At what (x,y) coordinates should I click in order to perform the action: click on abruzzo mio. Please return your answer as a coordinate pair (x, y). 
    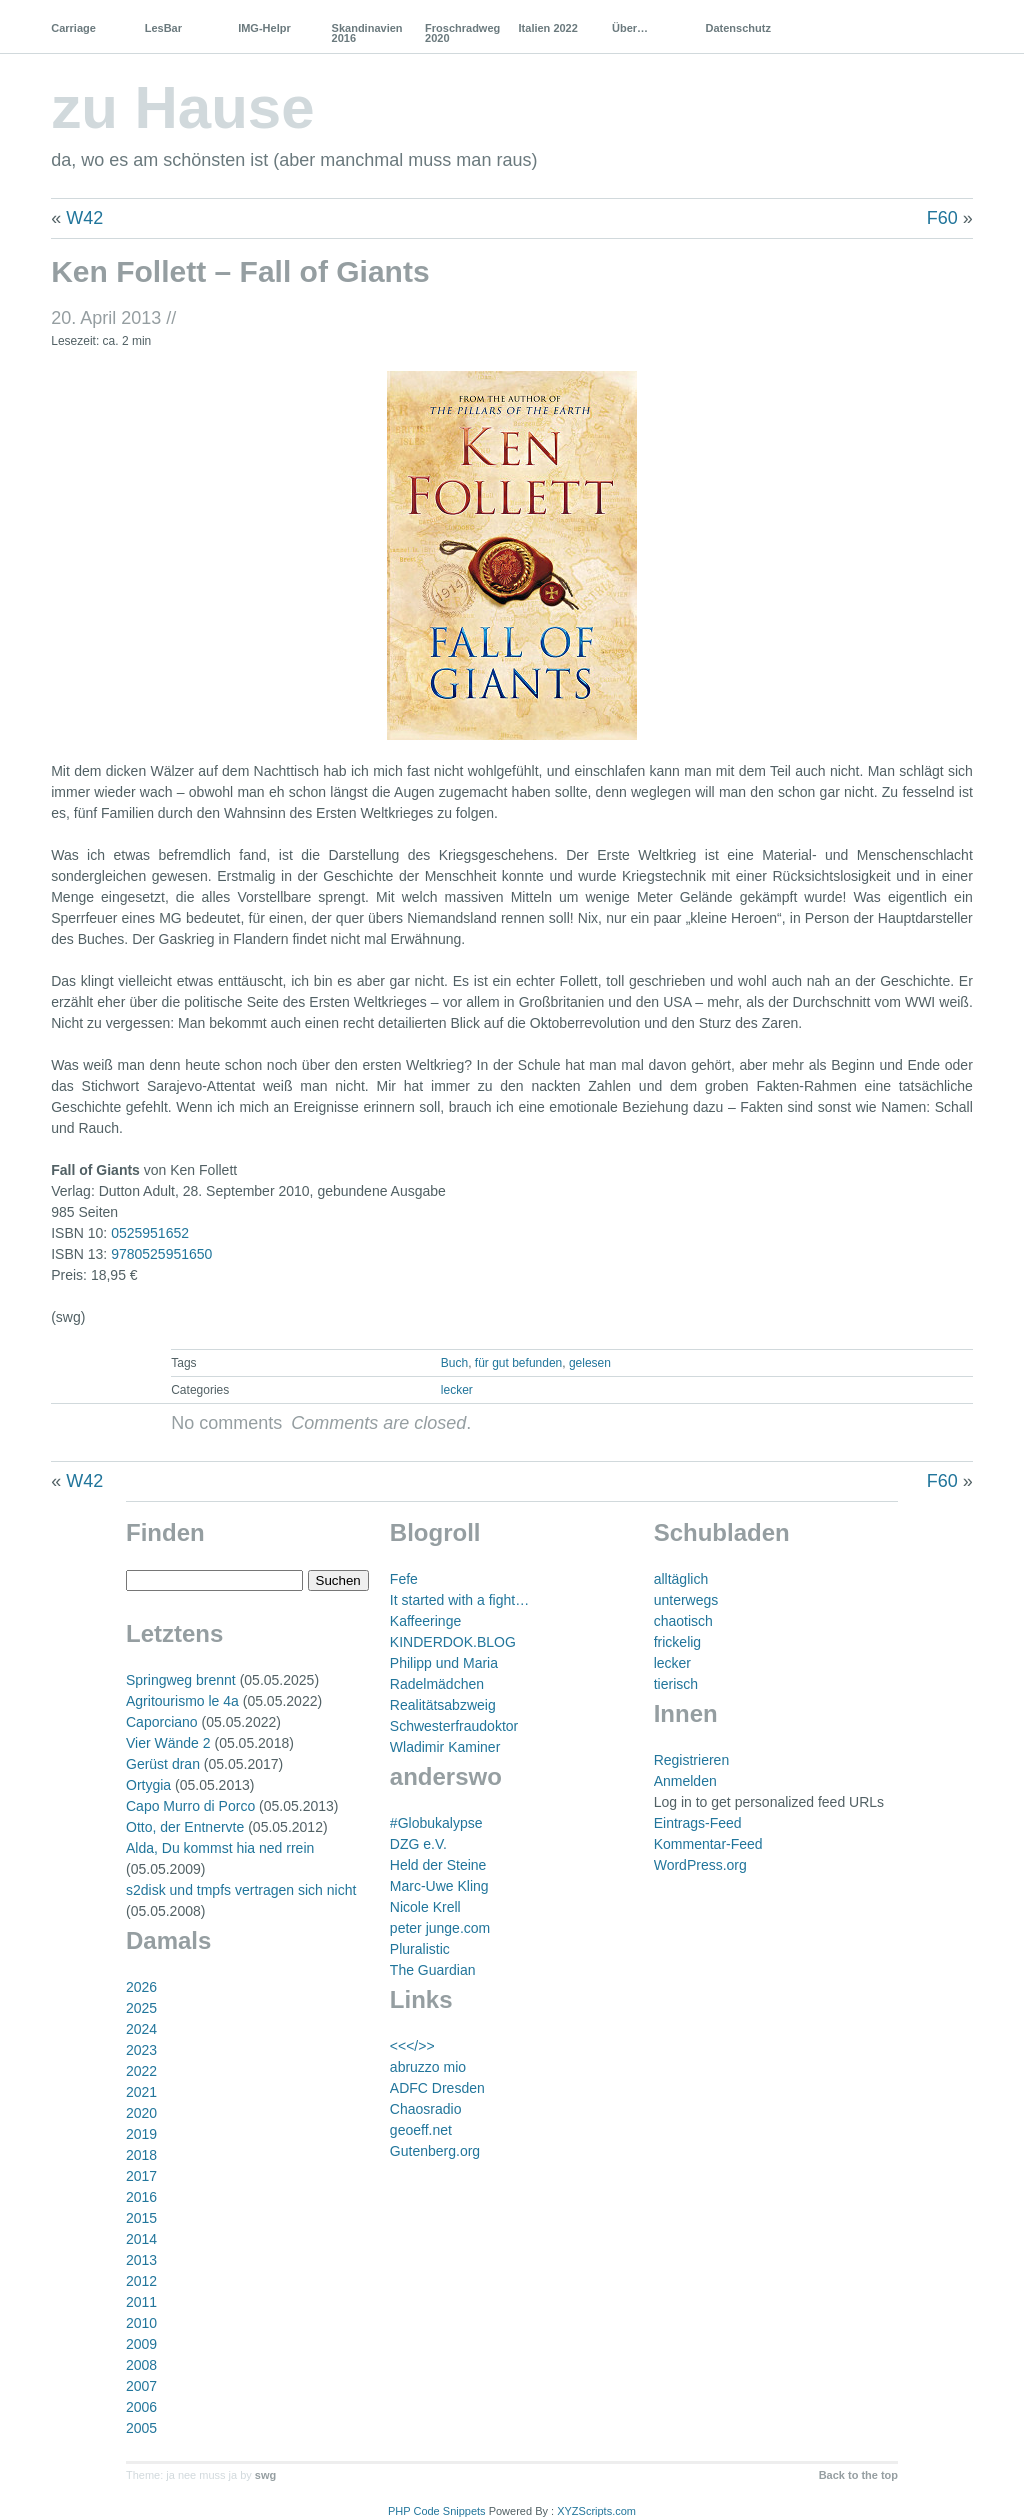
    Looking at the image, I should click on (428, 2067).